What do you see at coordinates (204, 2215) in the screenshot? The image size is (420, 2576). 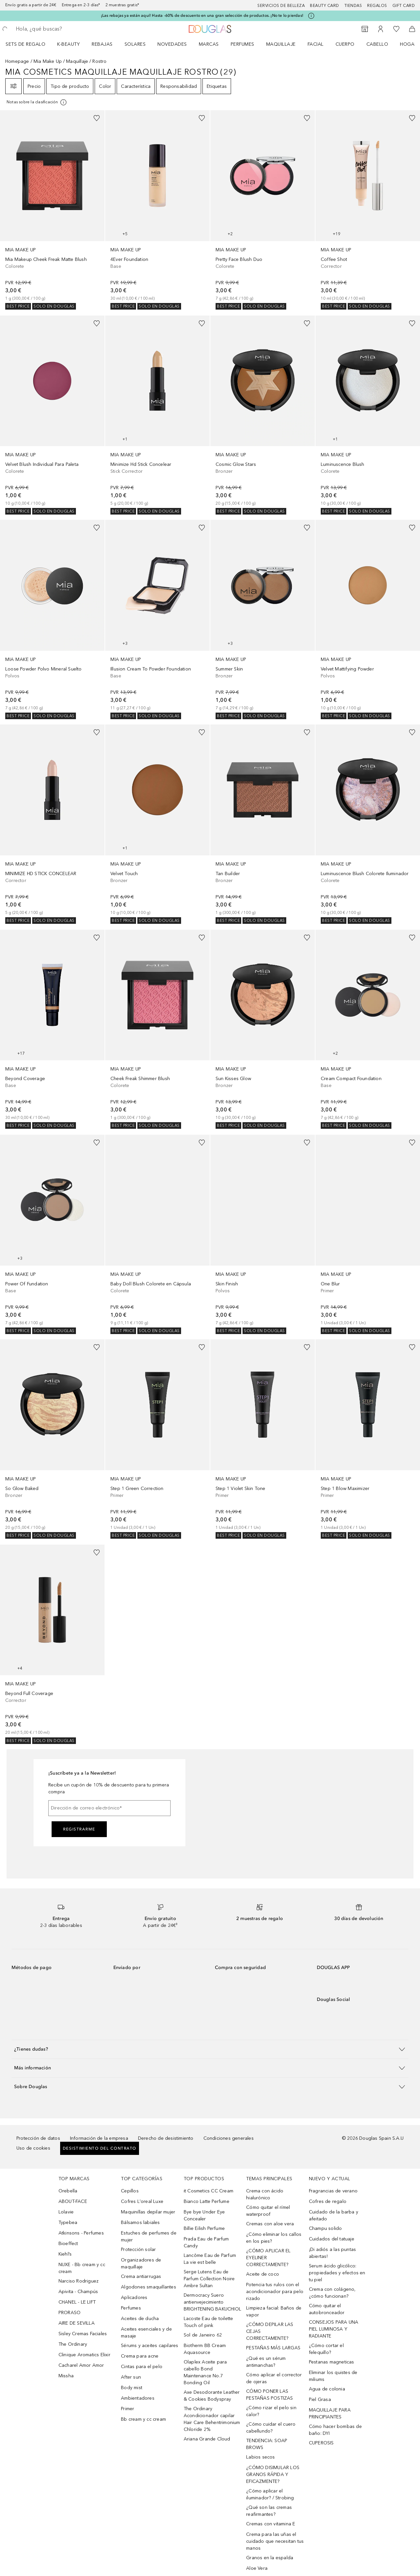 I see `Bye bye Under Eye Concealer` at bounding box center [204, 2215].